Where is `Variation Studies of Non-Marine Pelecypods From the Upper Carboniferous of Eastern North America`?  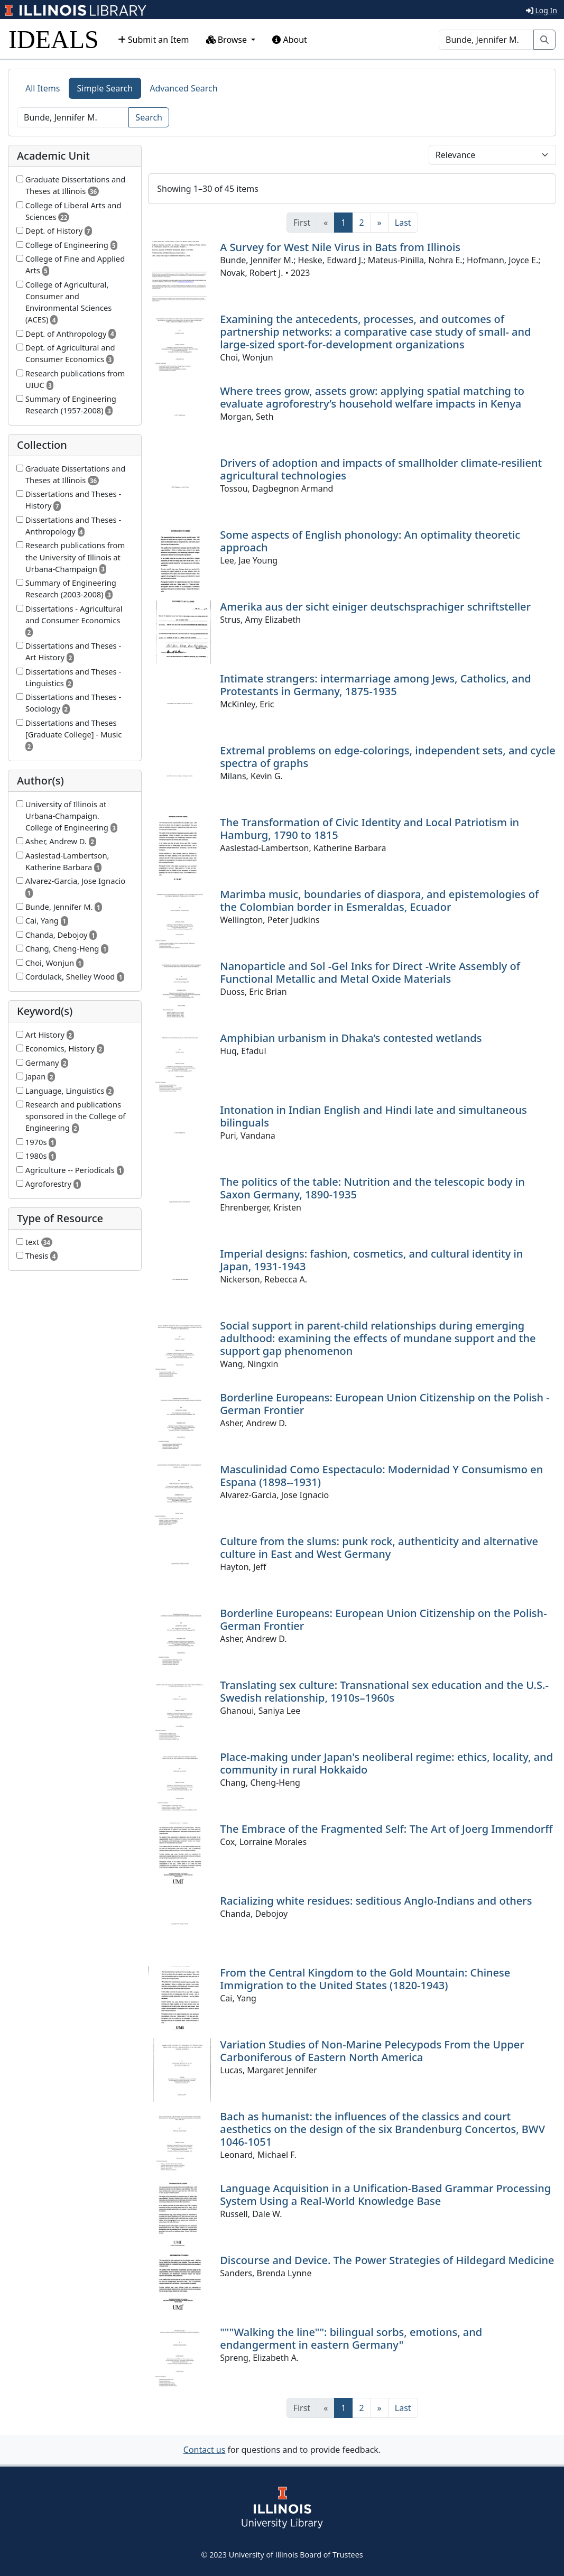 Variation Studies of Non-Marine Pelecypods From the Upper Carboniferous of Eastern North America is located at coordinates (372, 2050).